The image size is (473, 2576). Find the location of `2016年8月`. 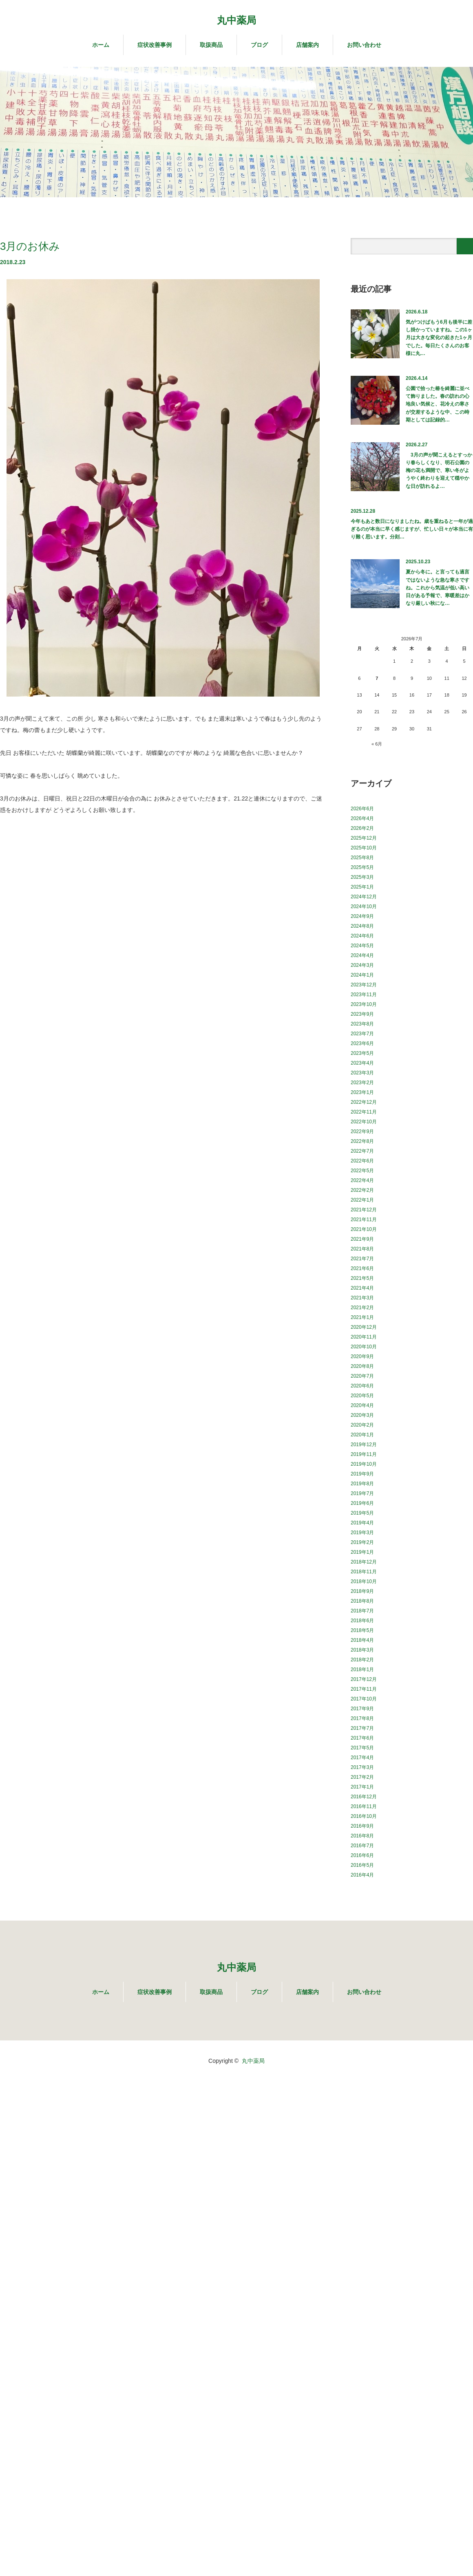

2016年8月 is located at coordinates (362, 1836).